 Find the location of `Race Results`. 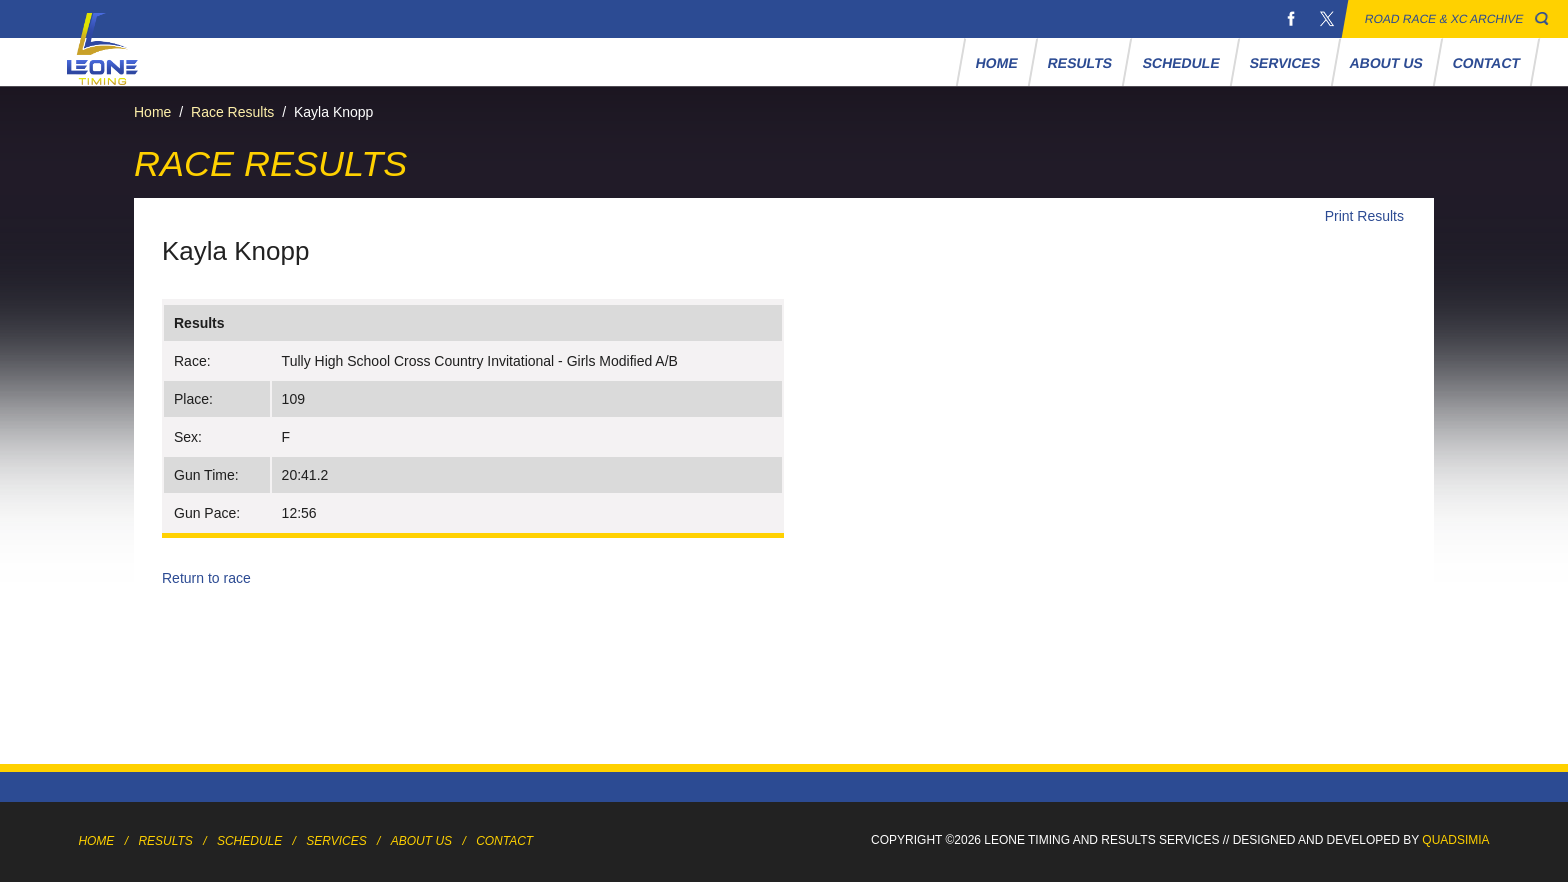

Race Results is located at coordinates (232, 112).